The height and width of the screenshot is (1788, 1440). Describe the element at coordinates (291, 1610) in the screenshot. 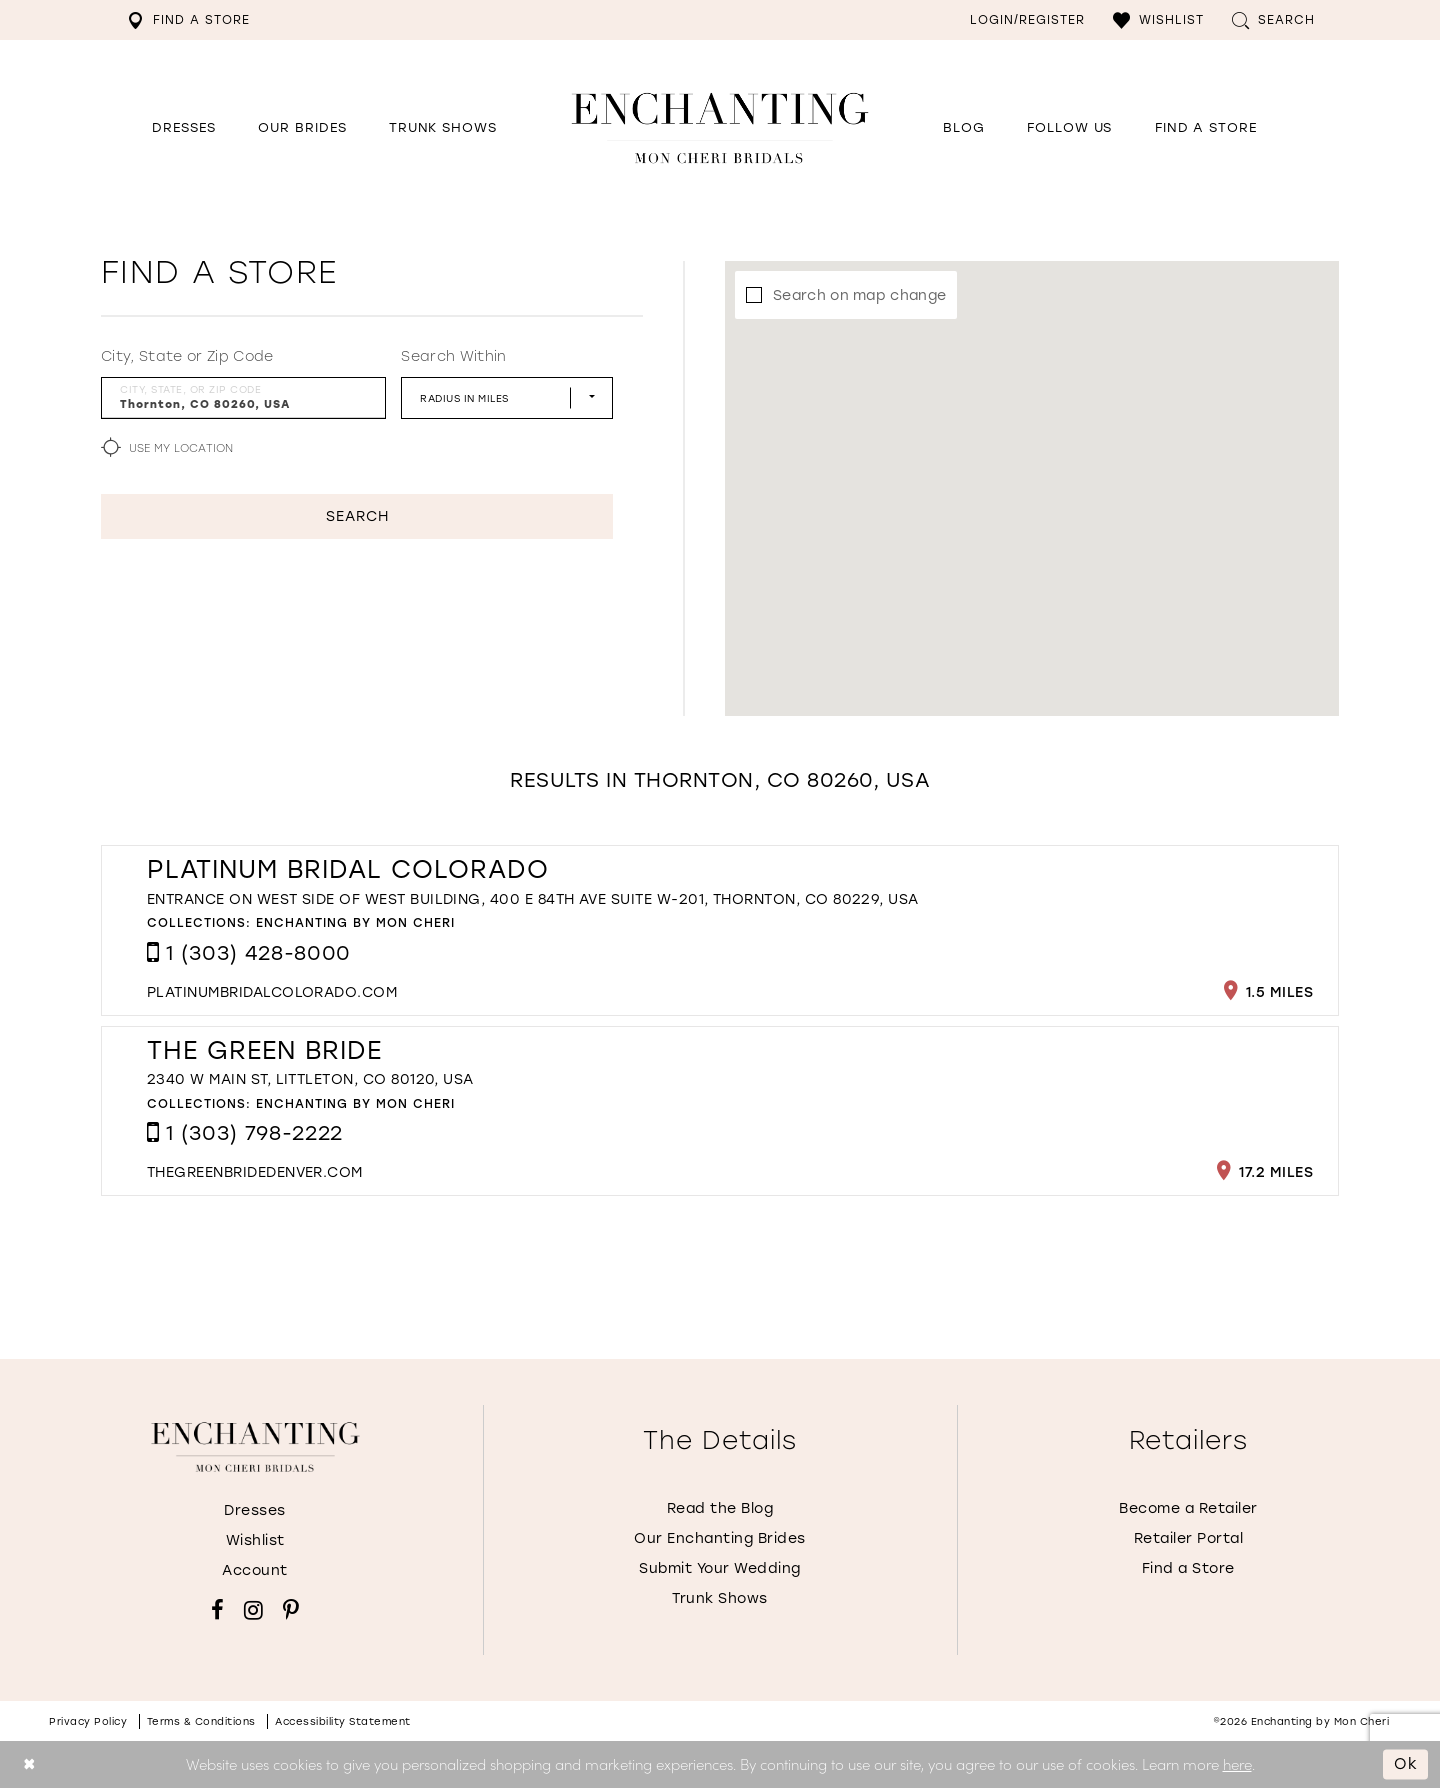

I see `[Visit our Pinterest - Opens in new tab]` at that location.